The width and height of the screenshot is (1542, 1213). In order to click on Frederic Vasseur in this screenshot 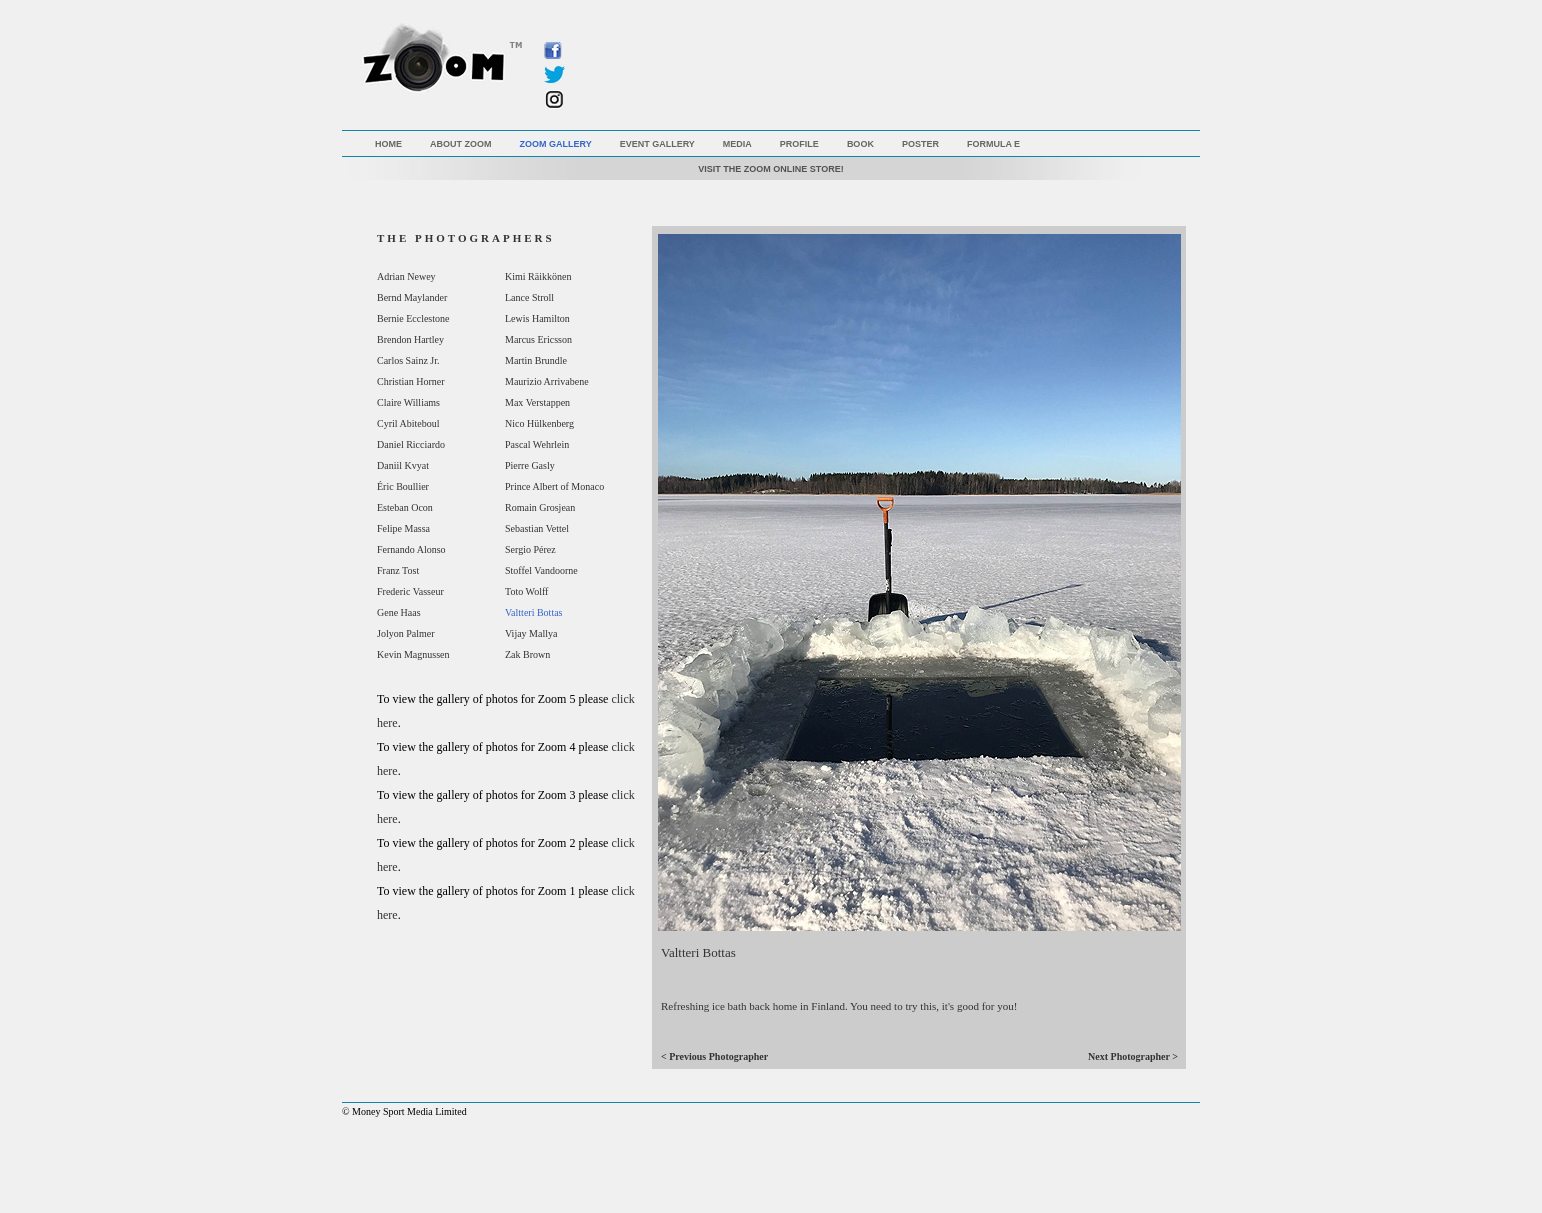, I will do `click(410, 591)`.